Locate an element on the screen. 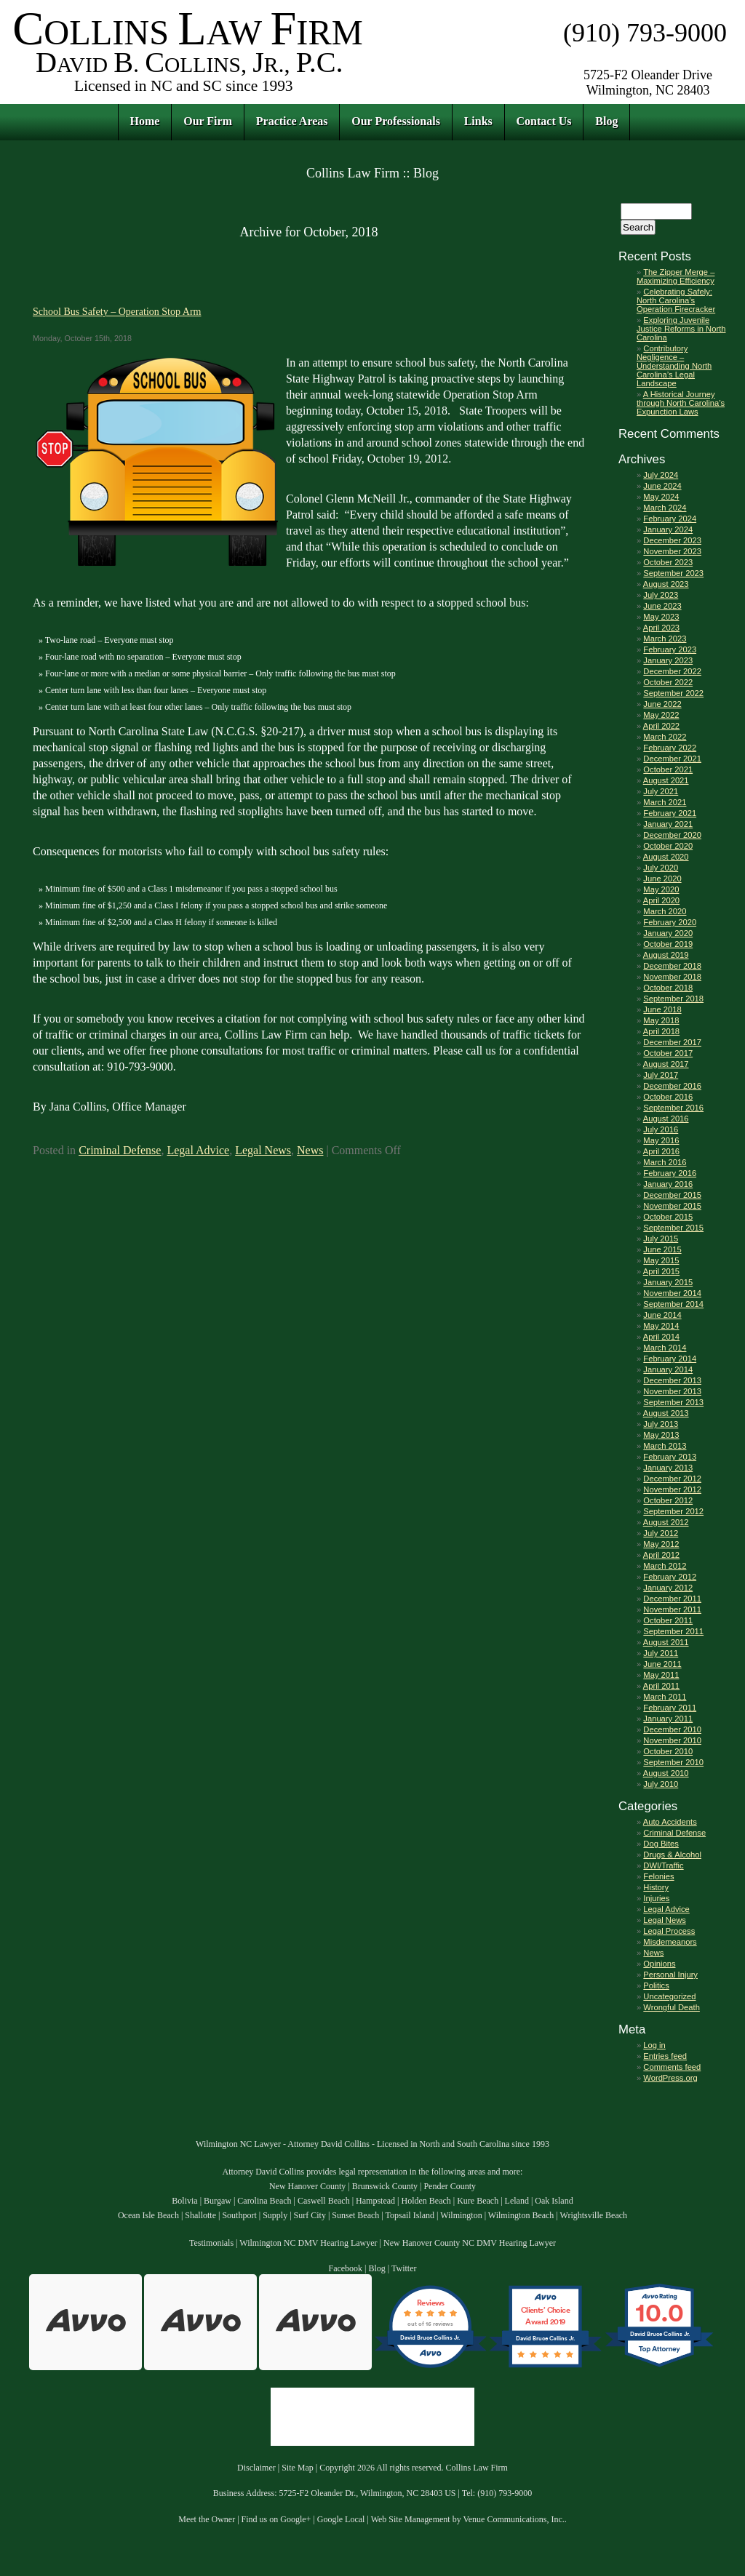  Bolivia is located at coordinates (184, 2201).